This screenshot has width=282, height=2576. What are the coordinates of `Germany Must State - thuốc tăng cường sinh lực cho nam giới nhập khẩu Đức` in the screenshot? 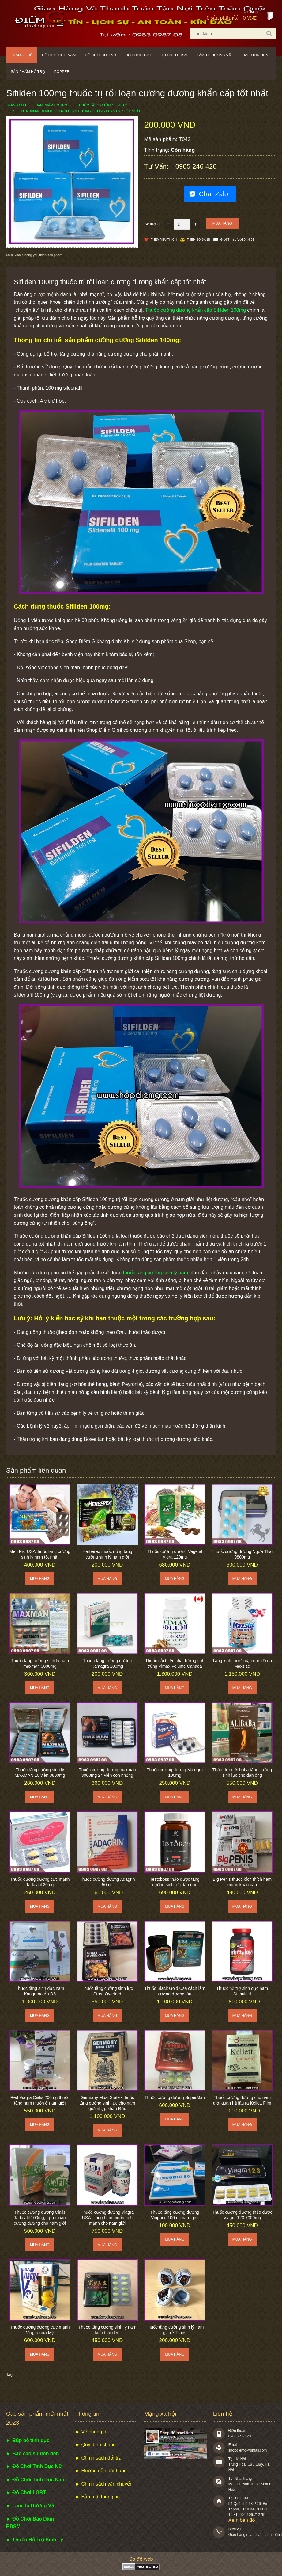 It's located at (107, 2103).